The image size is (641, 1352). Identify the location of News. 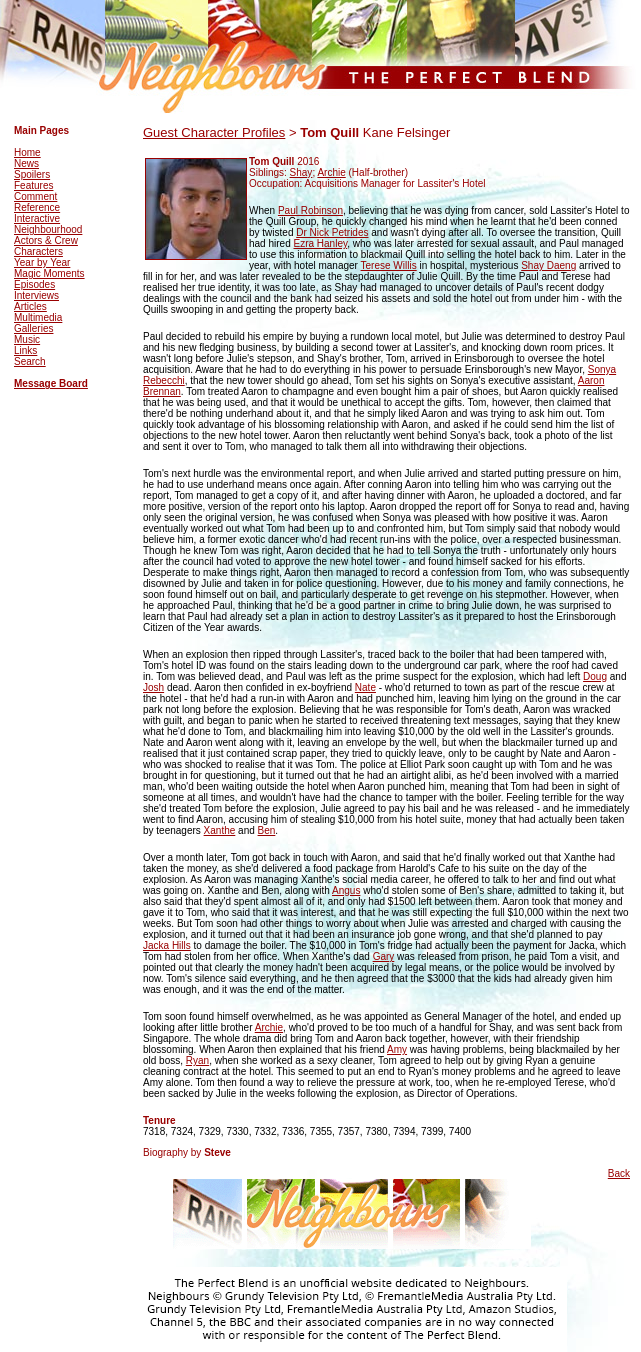
(26, 163).